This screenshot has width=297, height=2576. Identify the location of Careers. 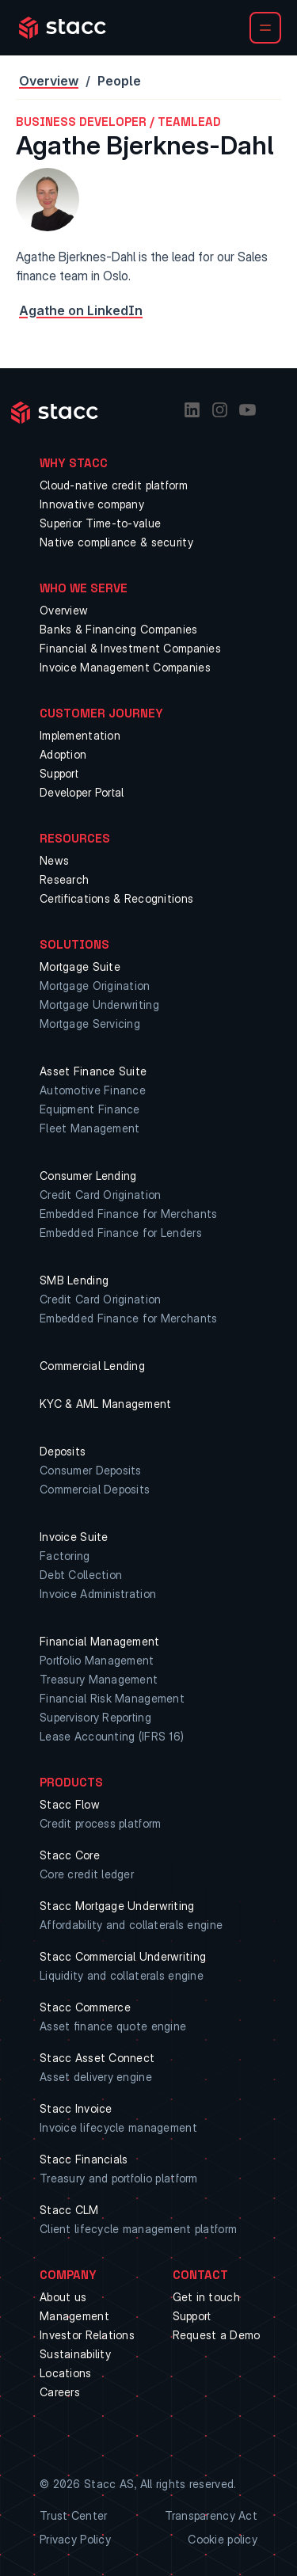
(60, 2392).